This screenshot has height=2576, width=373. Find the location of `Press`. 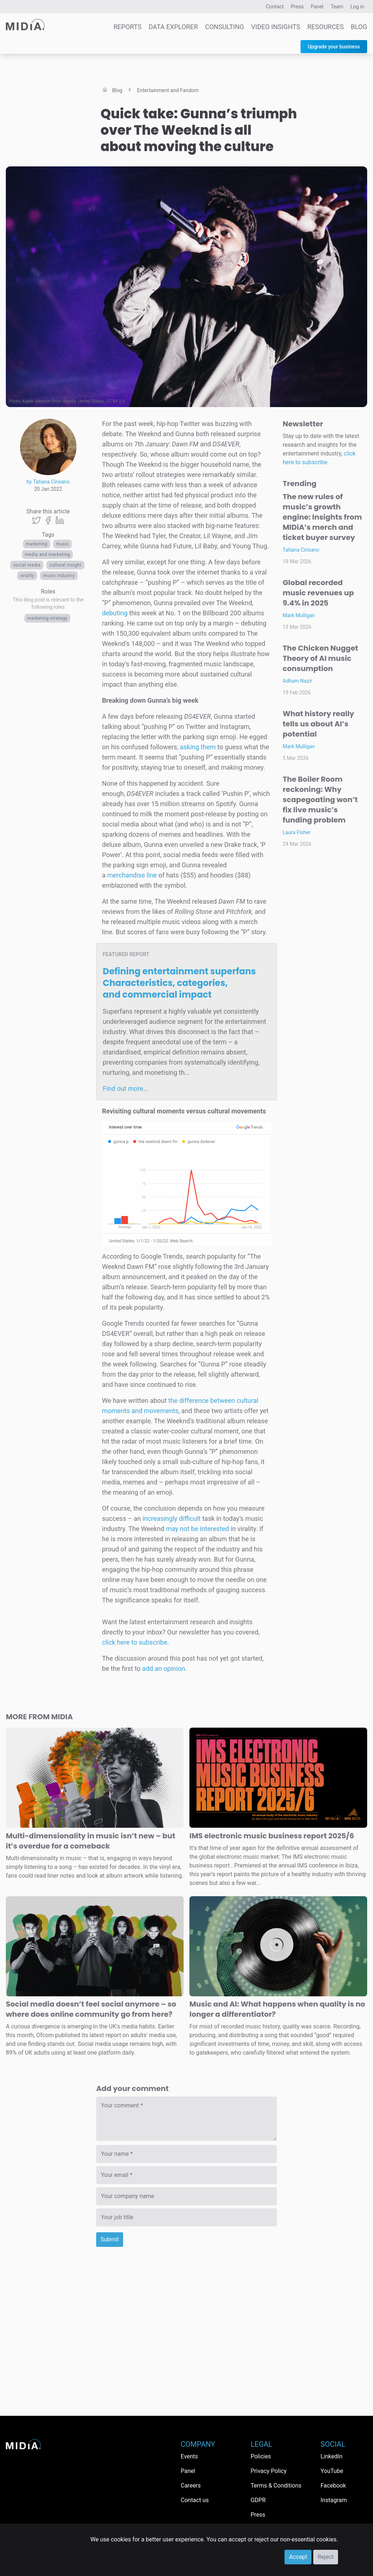

Press is located at coordinates (297, 6).